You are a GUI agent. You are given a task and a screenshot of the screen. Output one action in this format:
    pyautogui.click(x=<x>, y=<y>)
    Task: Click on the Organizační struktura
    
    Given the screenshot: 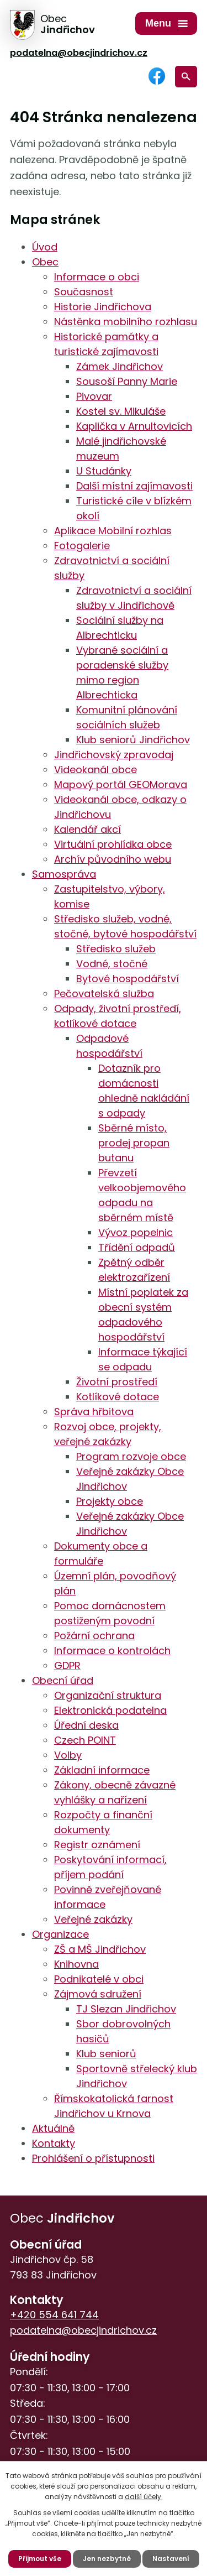 What is the action you would take?
    pyautogui.click(x=107, y=1695)
    